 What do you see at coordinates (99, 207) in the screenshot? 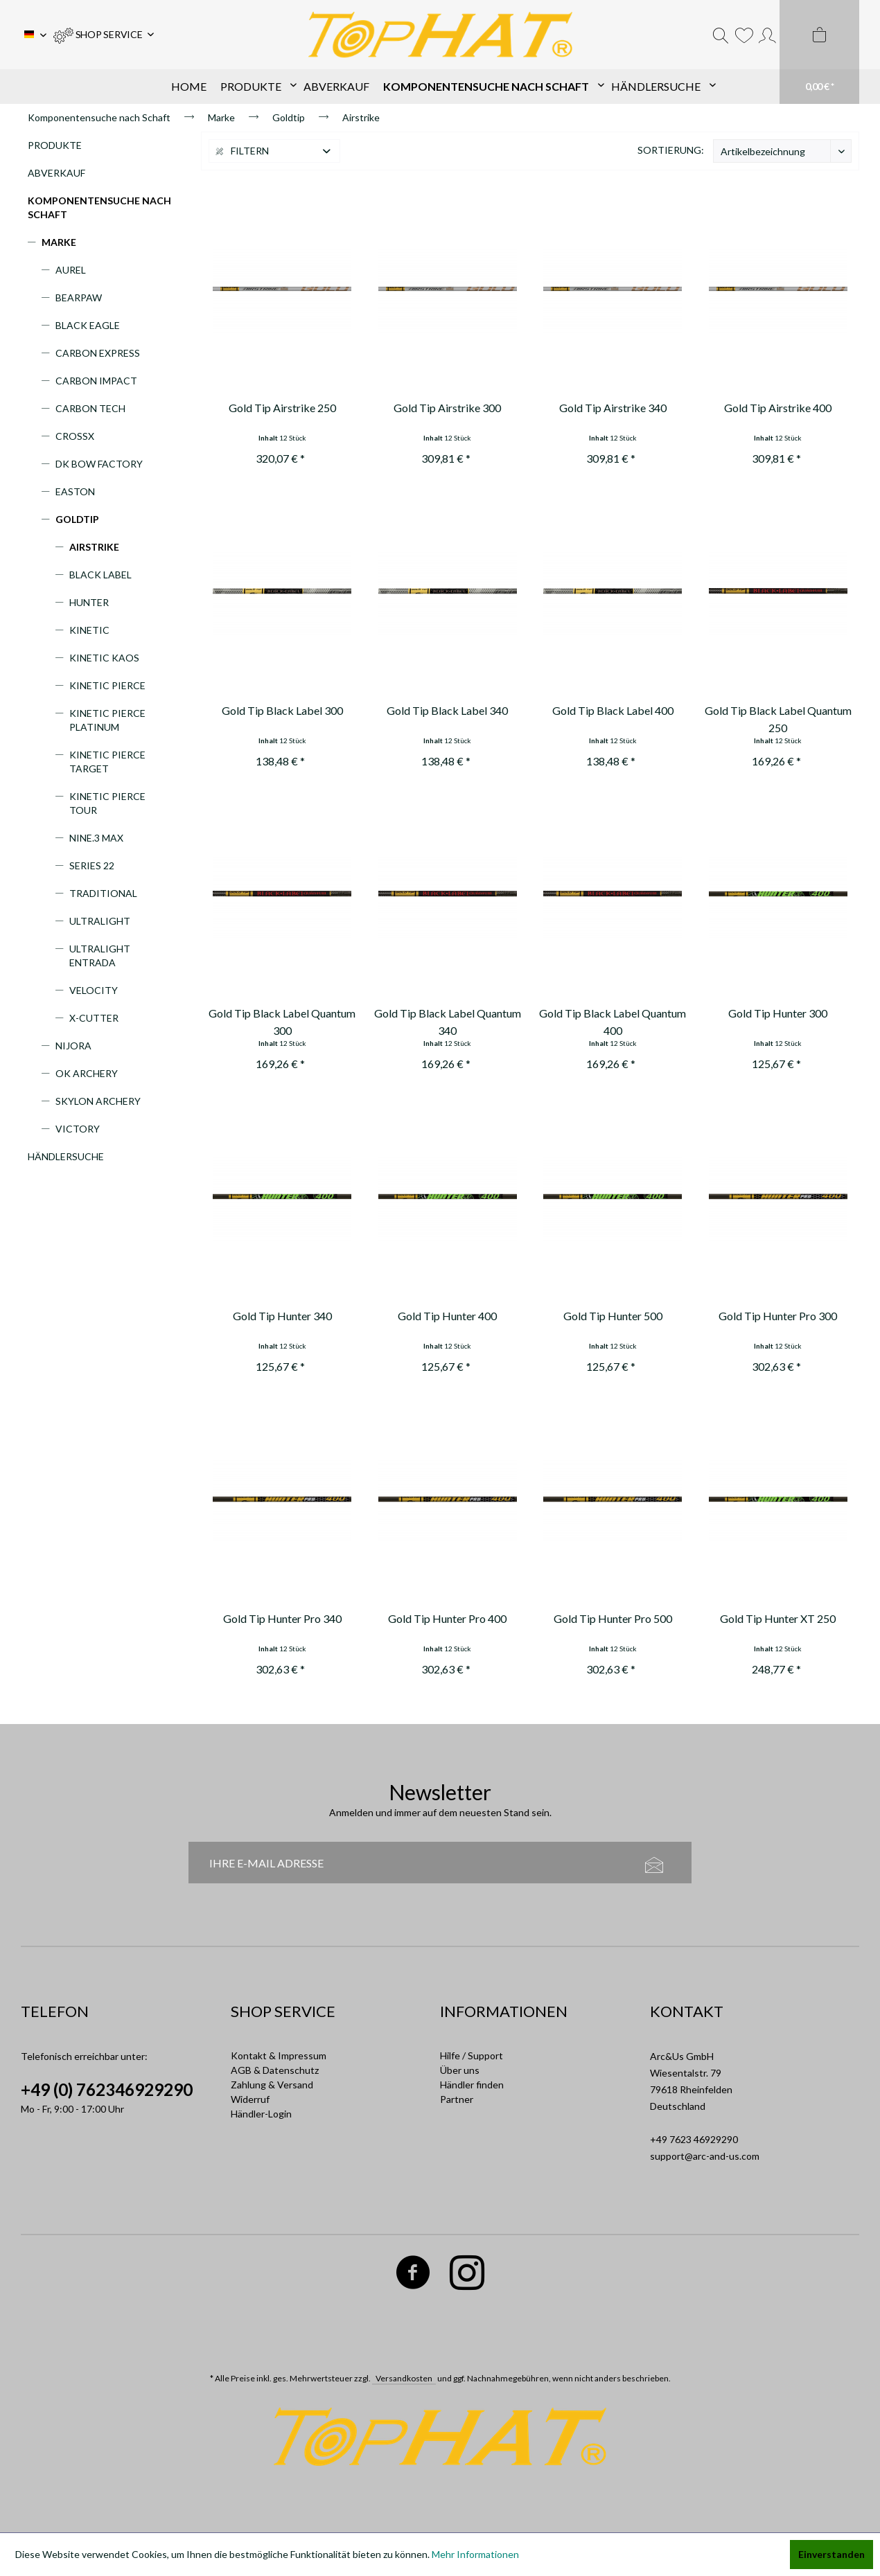
I see `Komponentensuche nach Schaft` at bounding box center [99, 207].